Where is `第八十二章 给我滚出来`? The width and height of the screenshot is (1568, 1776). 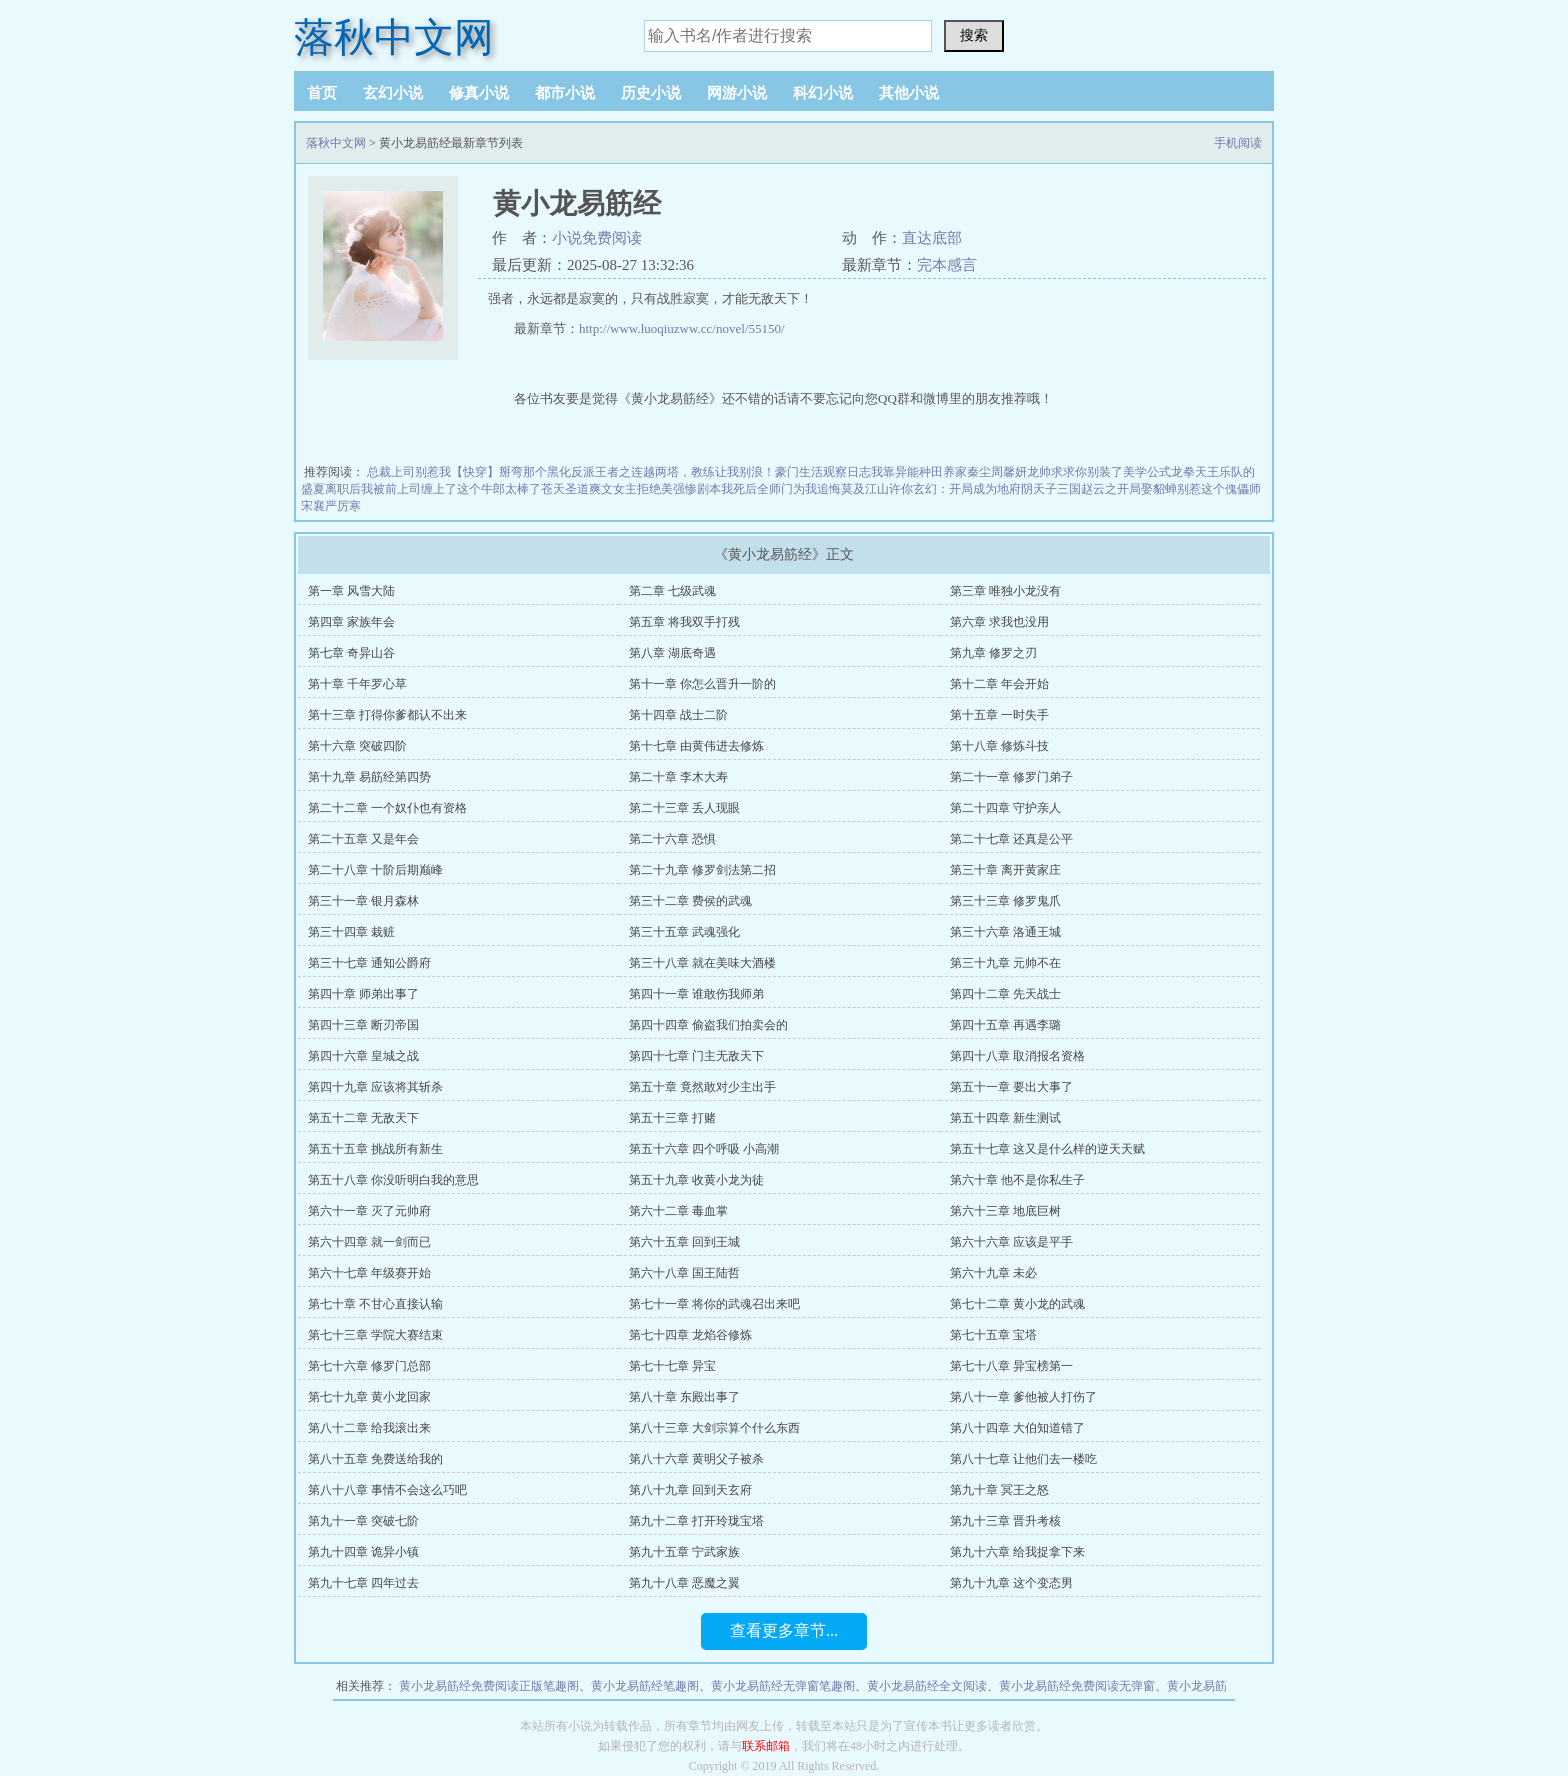
第八十二章 给我滚出来 is located at coordinates (369, 1428).